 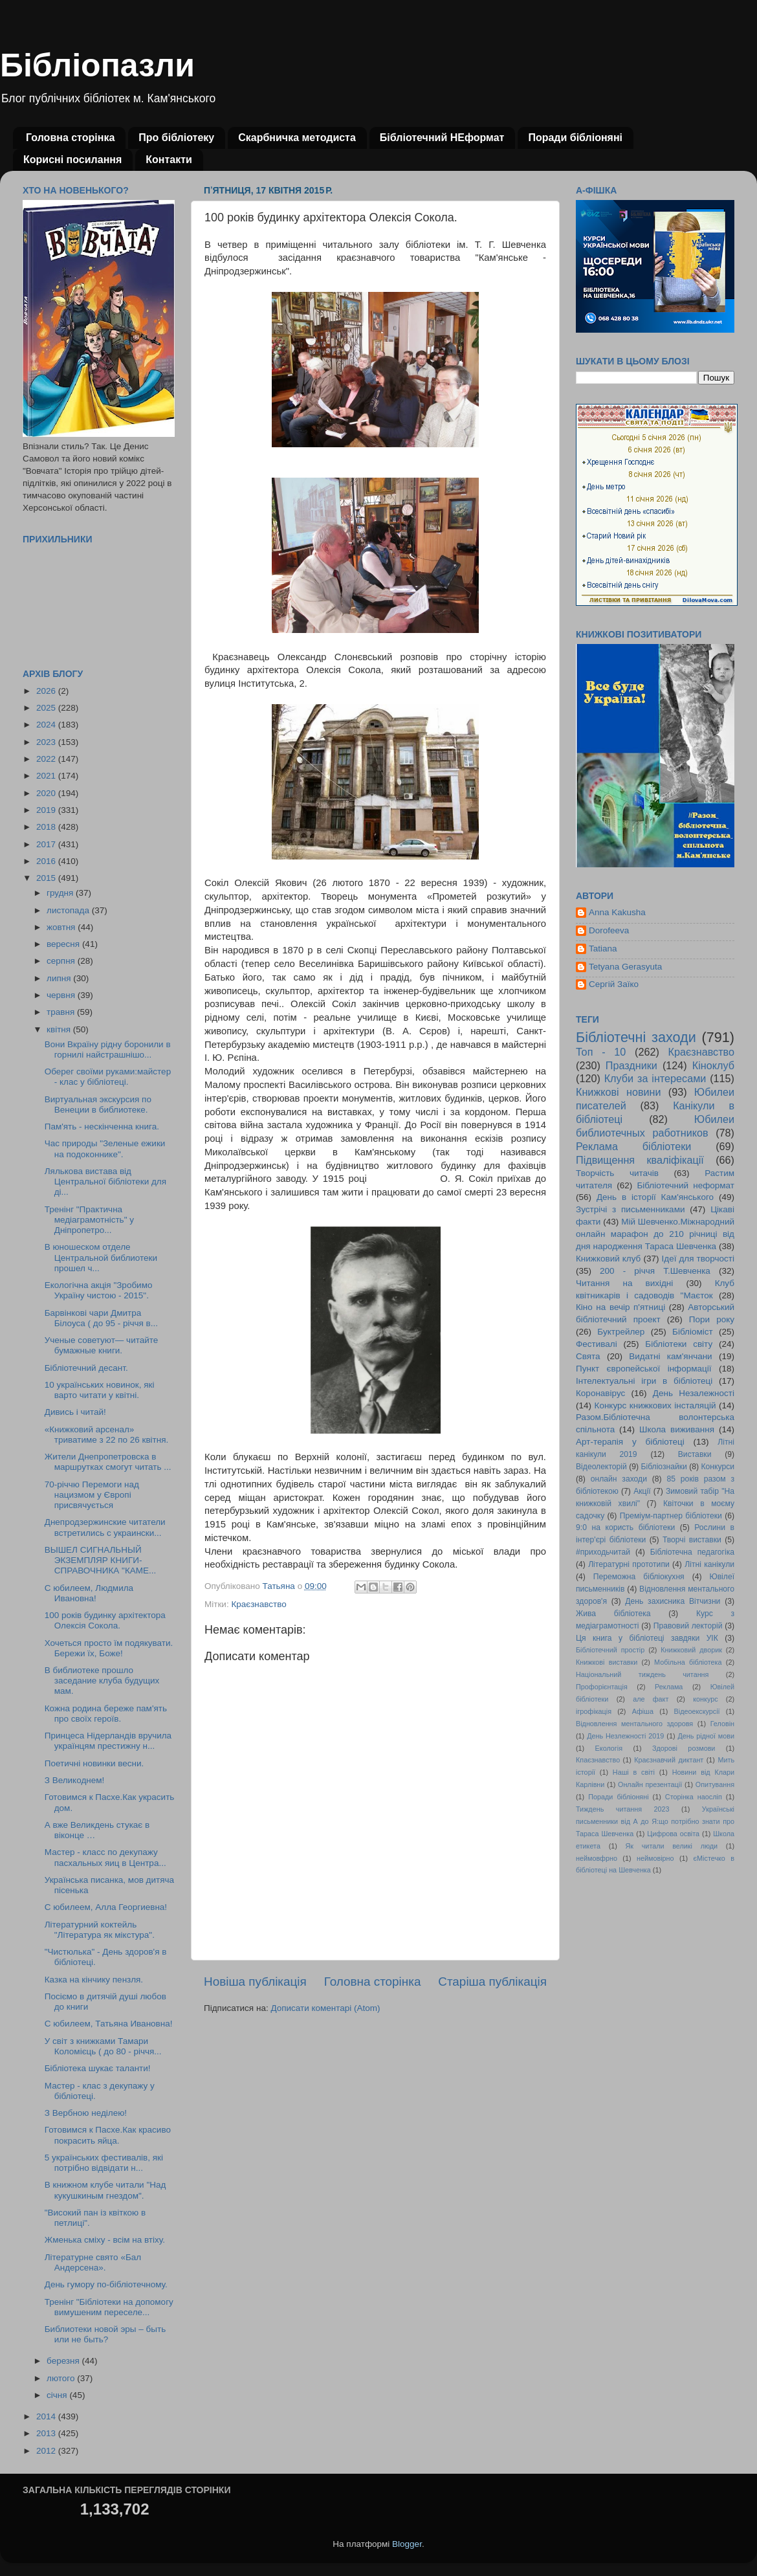 I want to click on Ця книга у бібліотеці завдяки УІК, so click(x=647, y=1638).